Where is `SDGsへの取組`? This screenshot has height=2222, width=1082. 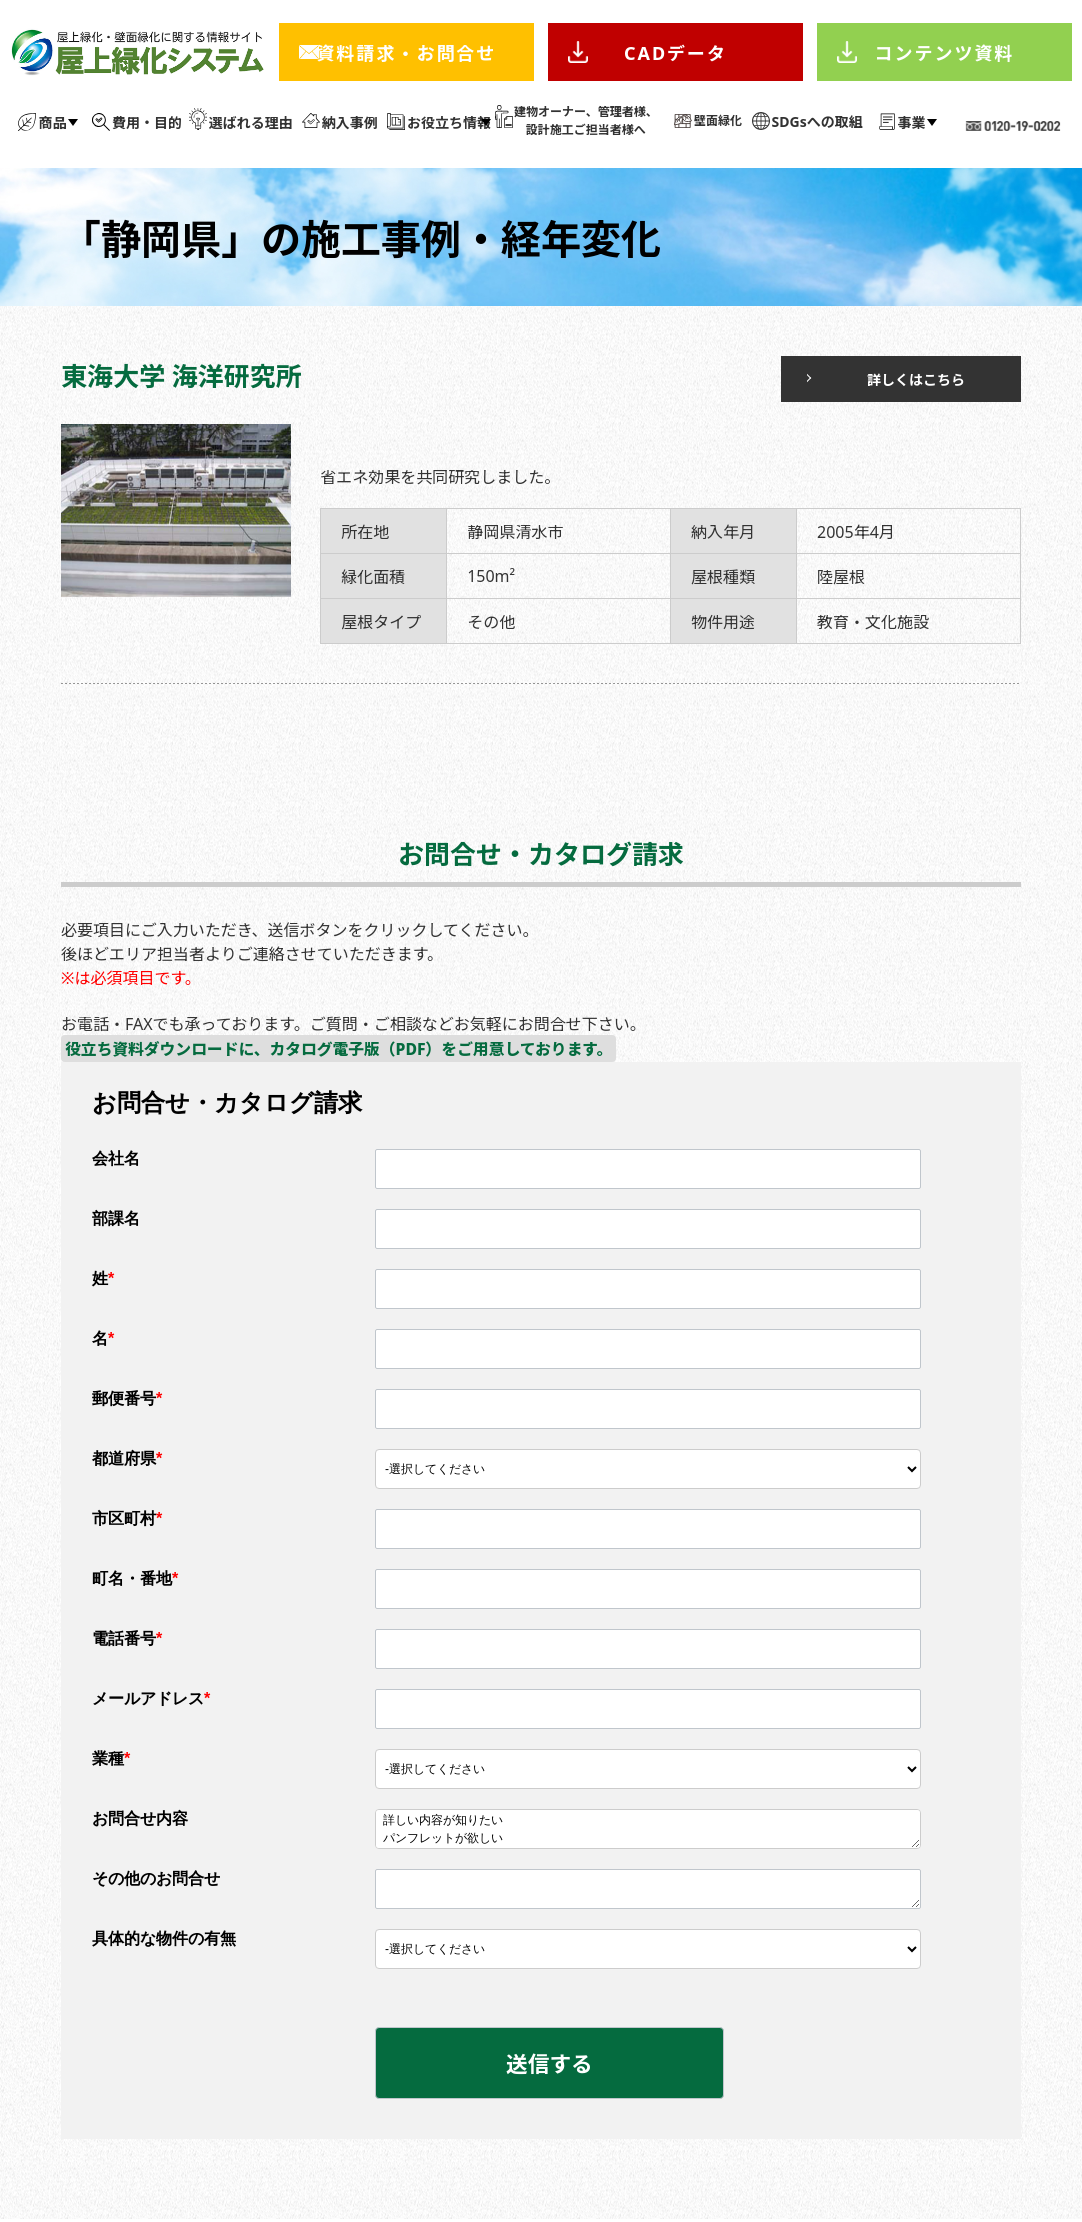 SDGsへの取組 is located at coordinates (817, 121).